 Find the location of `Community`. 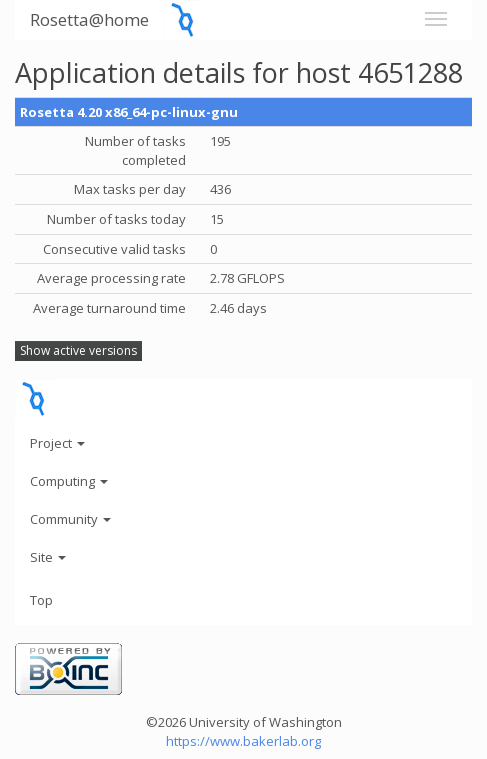

Community is located at coordinates (70, 519).